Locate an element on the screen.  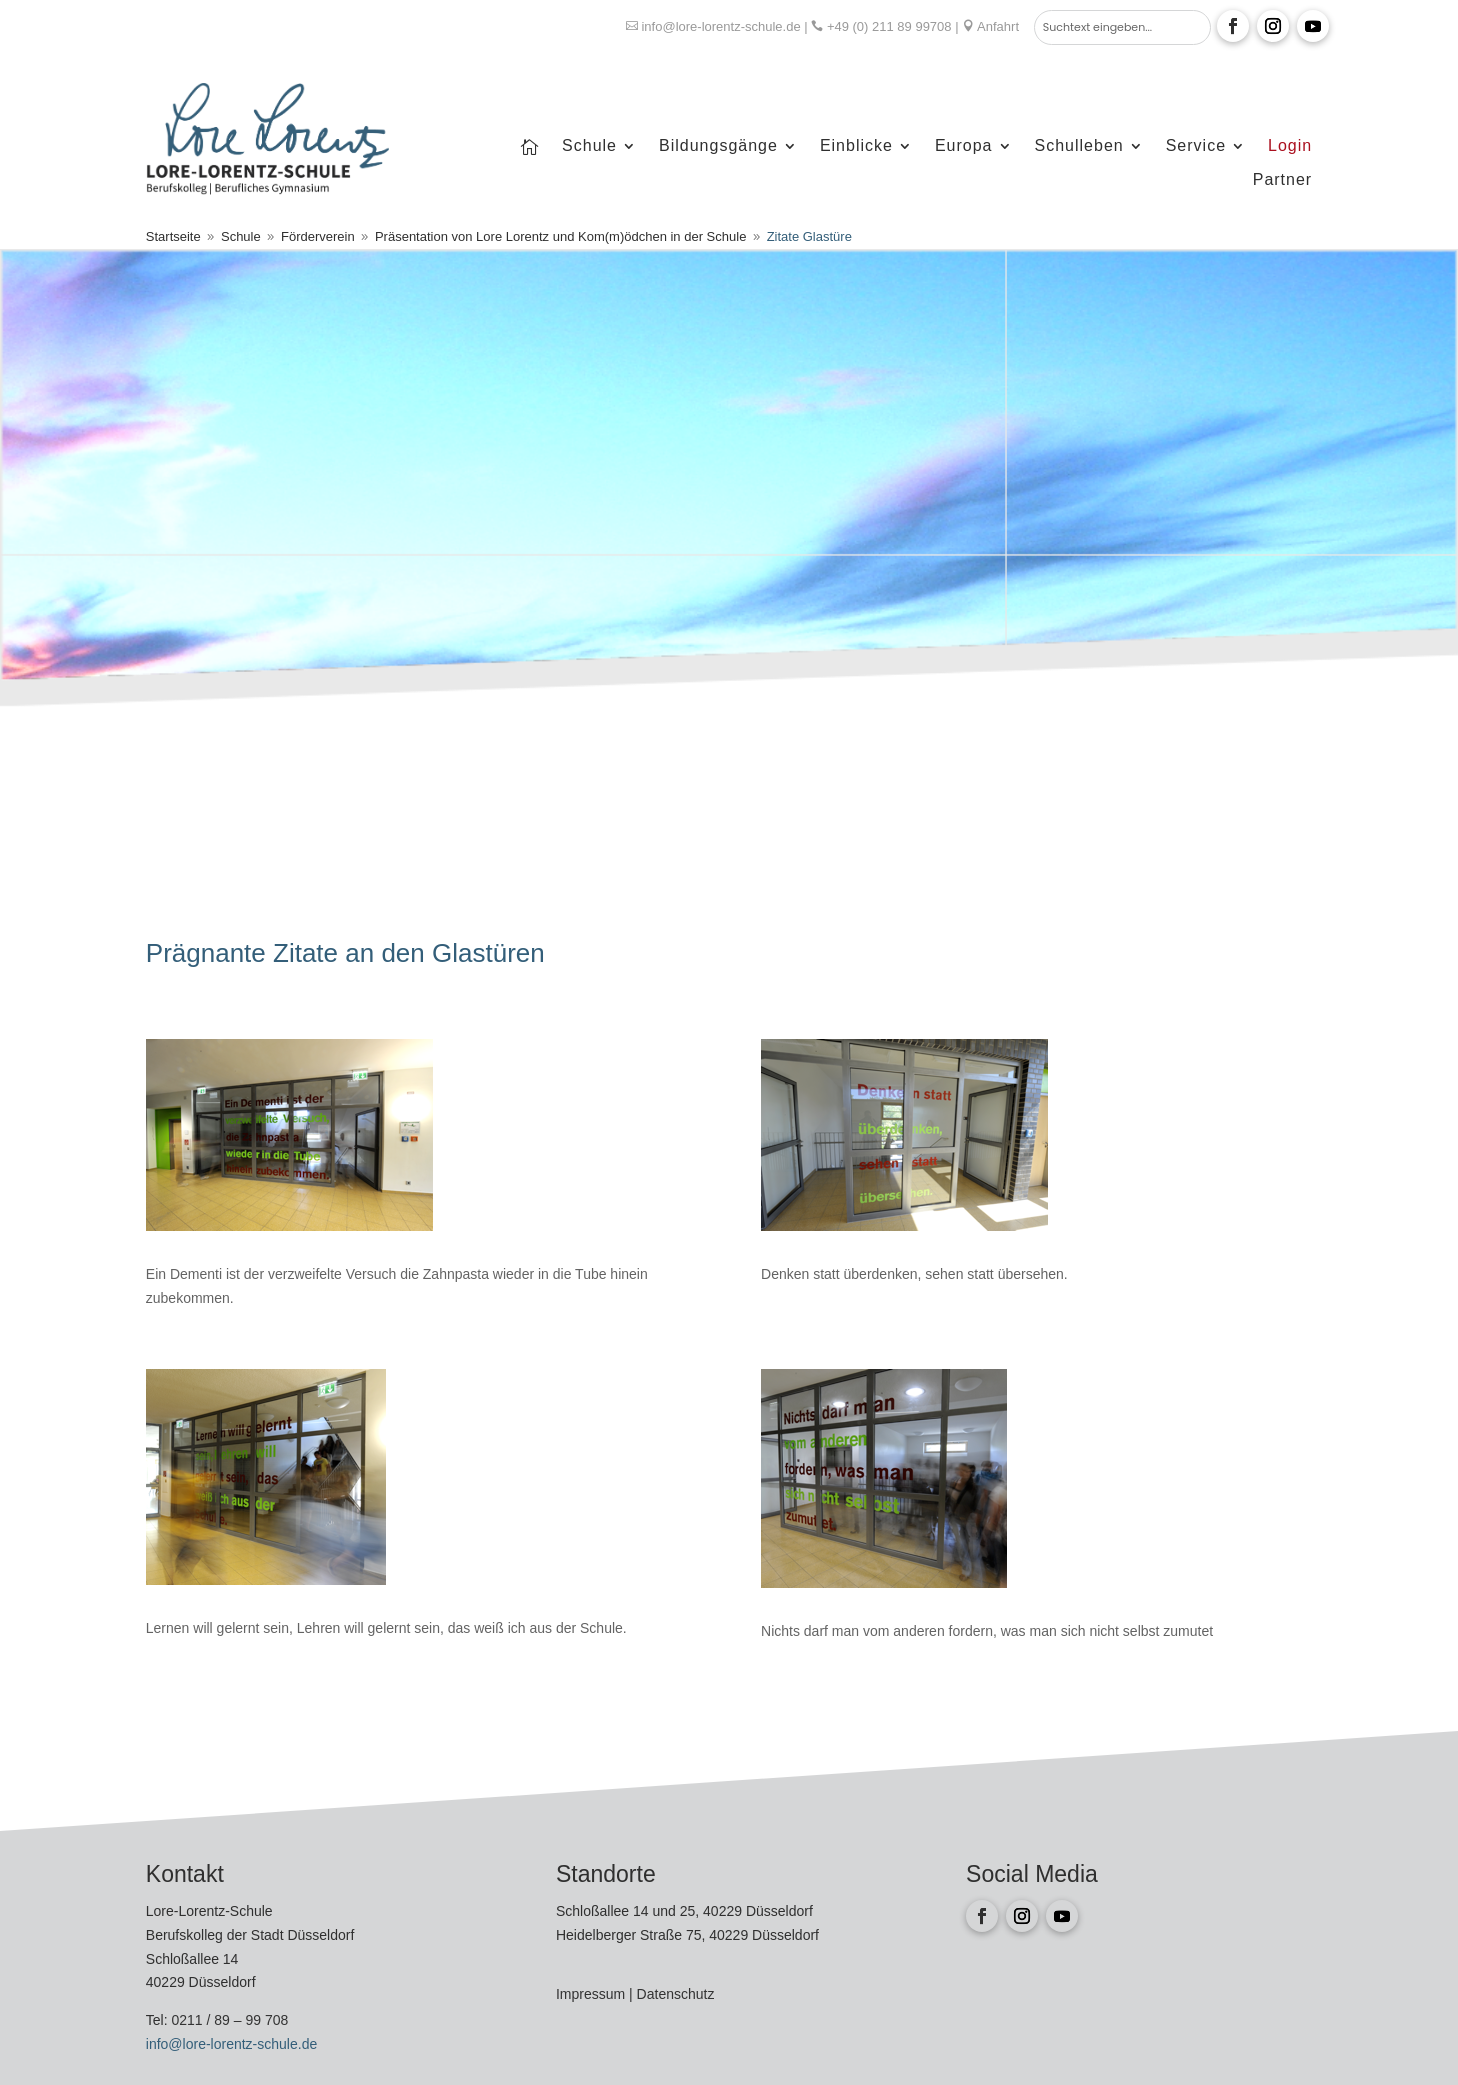
Bildungsgänge is located at coordinates (718, 146).